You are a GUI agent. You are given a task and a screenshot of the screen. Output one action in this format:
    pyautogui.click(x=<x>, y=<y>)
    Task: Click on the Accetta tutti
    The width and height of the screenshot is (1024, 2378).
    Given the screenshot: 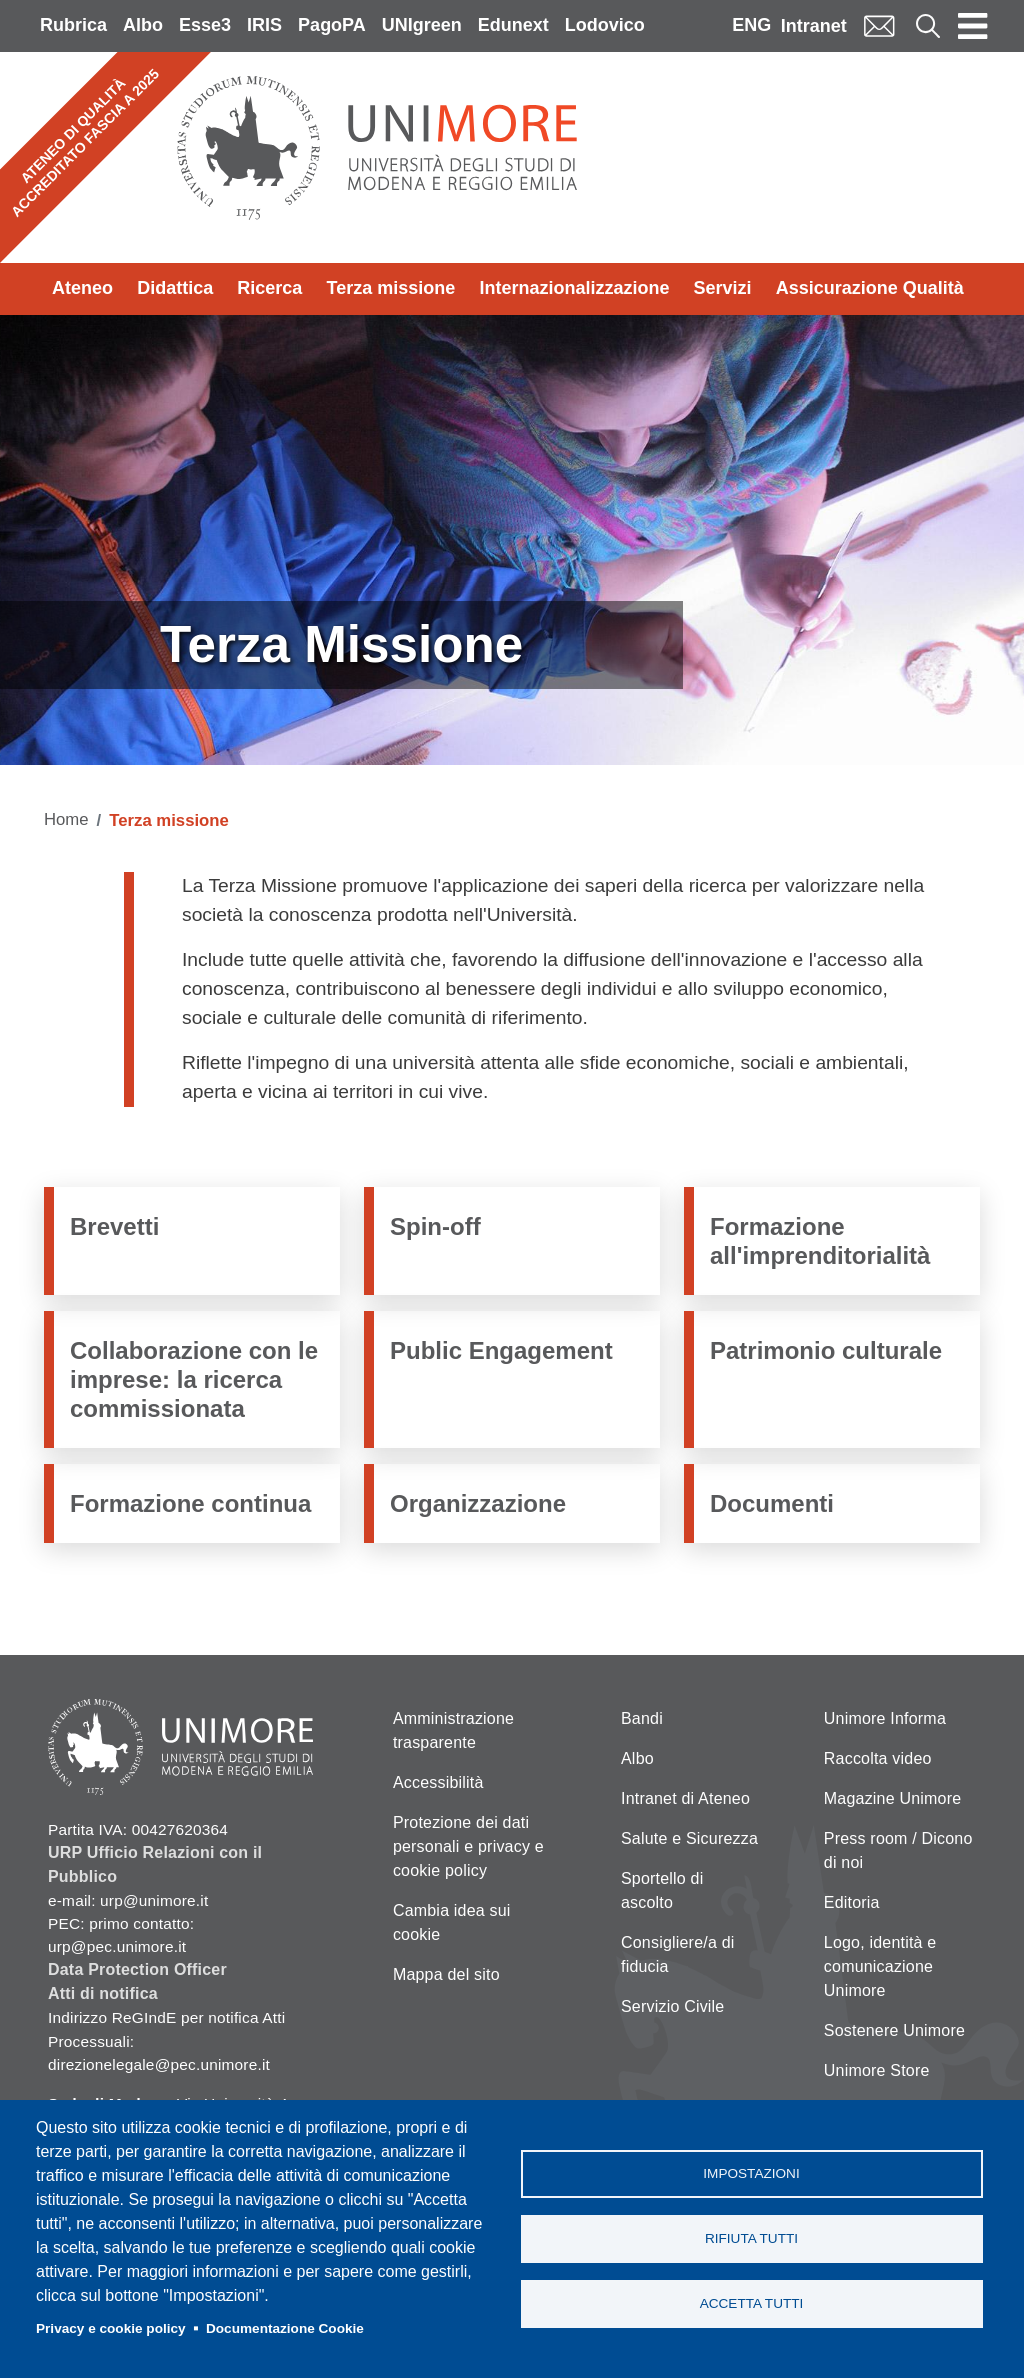 What is the action you would take?
    pyautogui.click(x=752, y=2303)
    